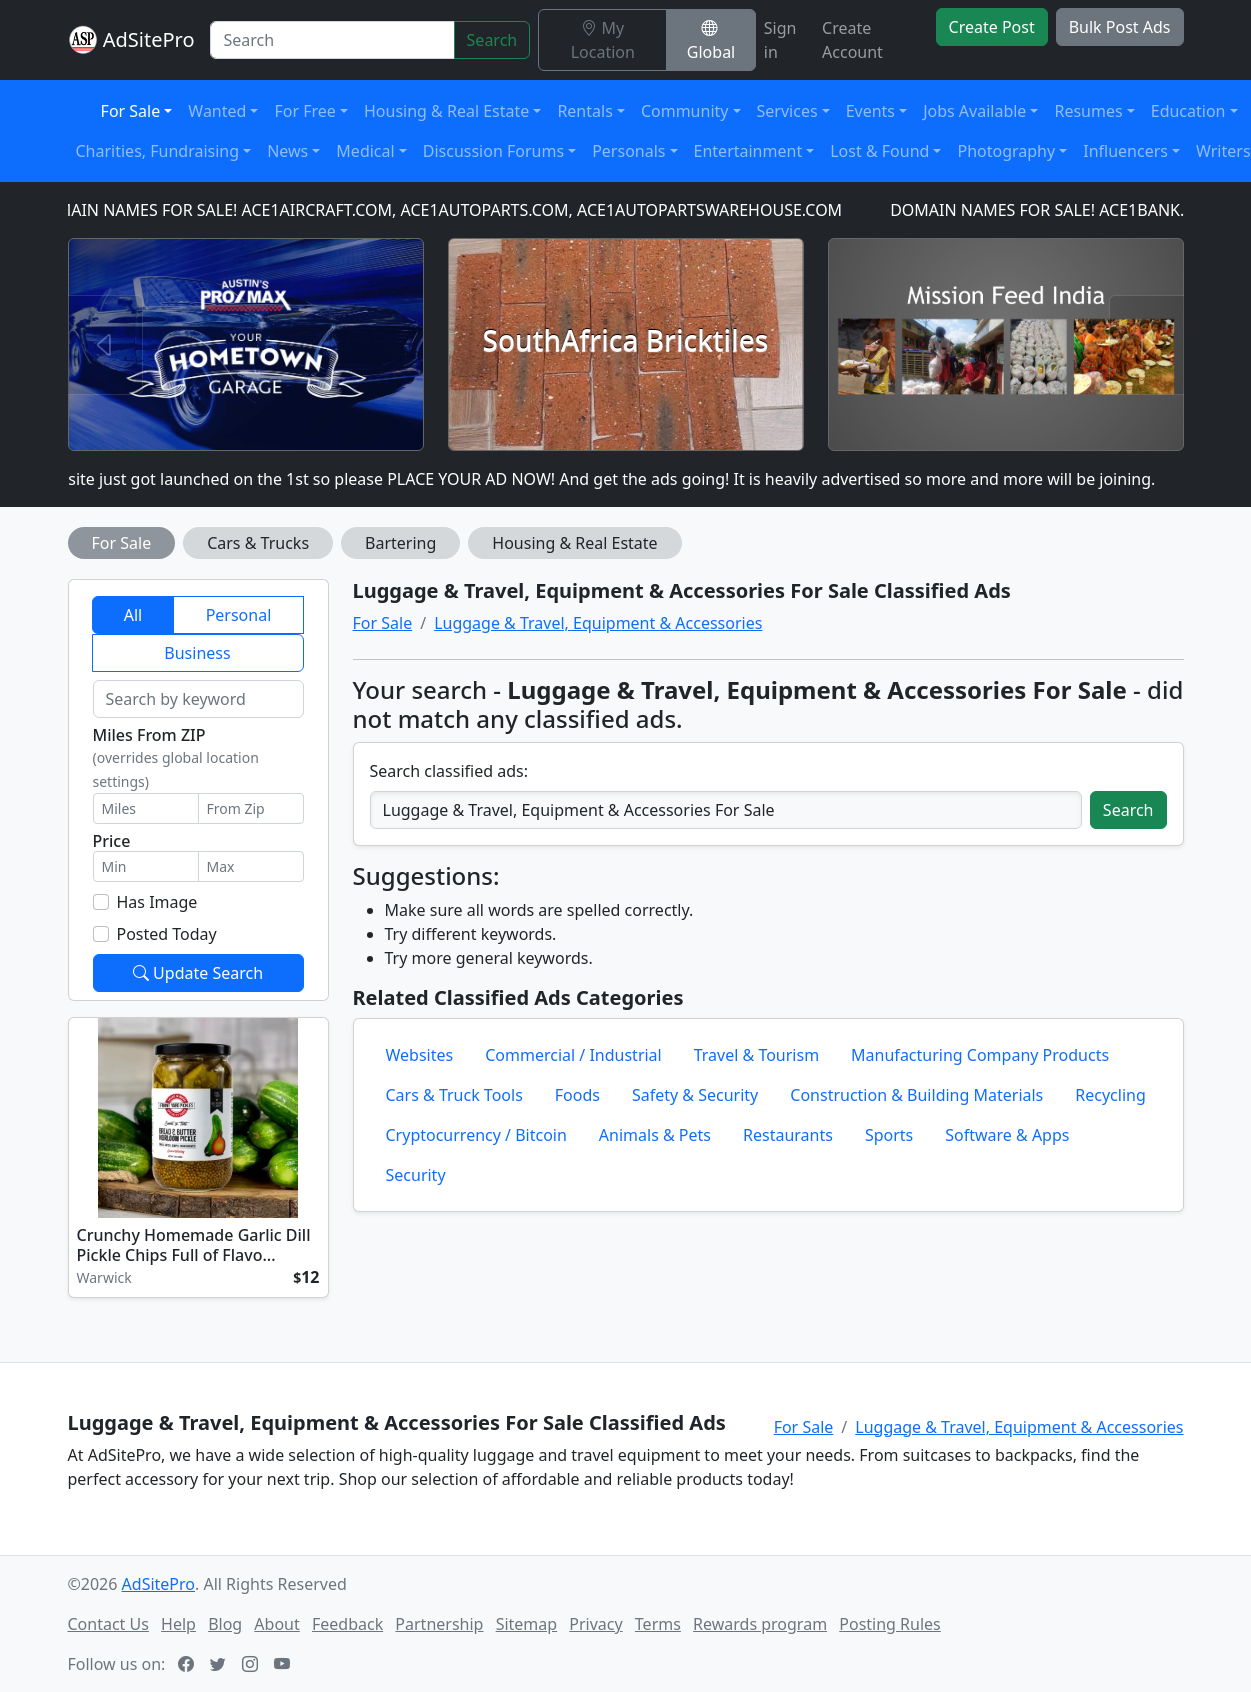  I want to click on Events [button], so click(870, 111).